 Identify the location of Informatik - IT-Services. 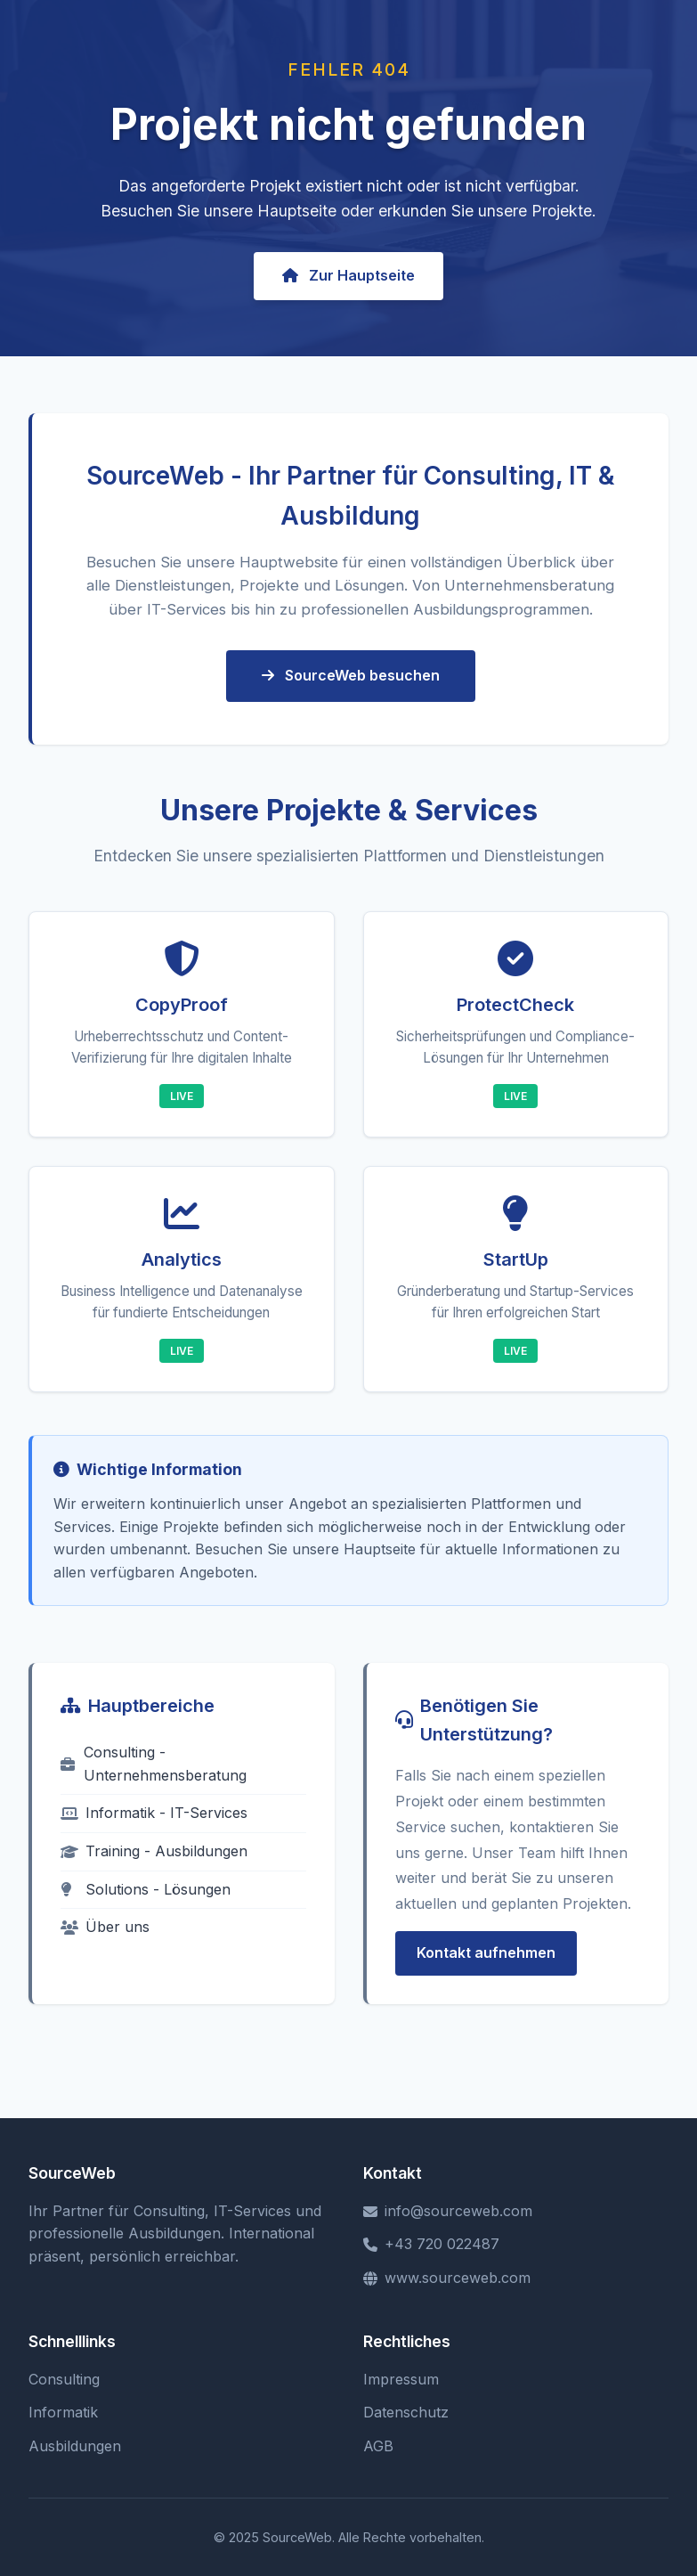
(154, 1813).